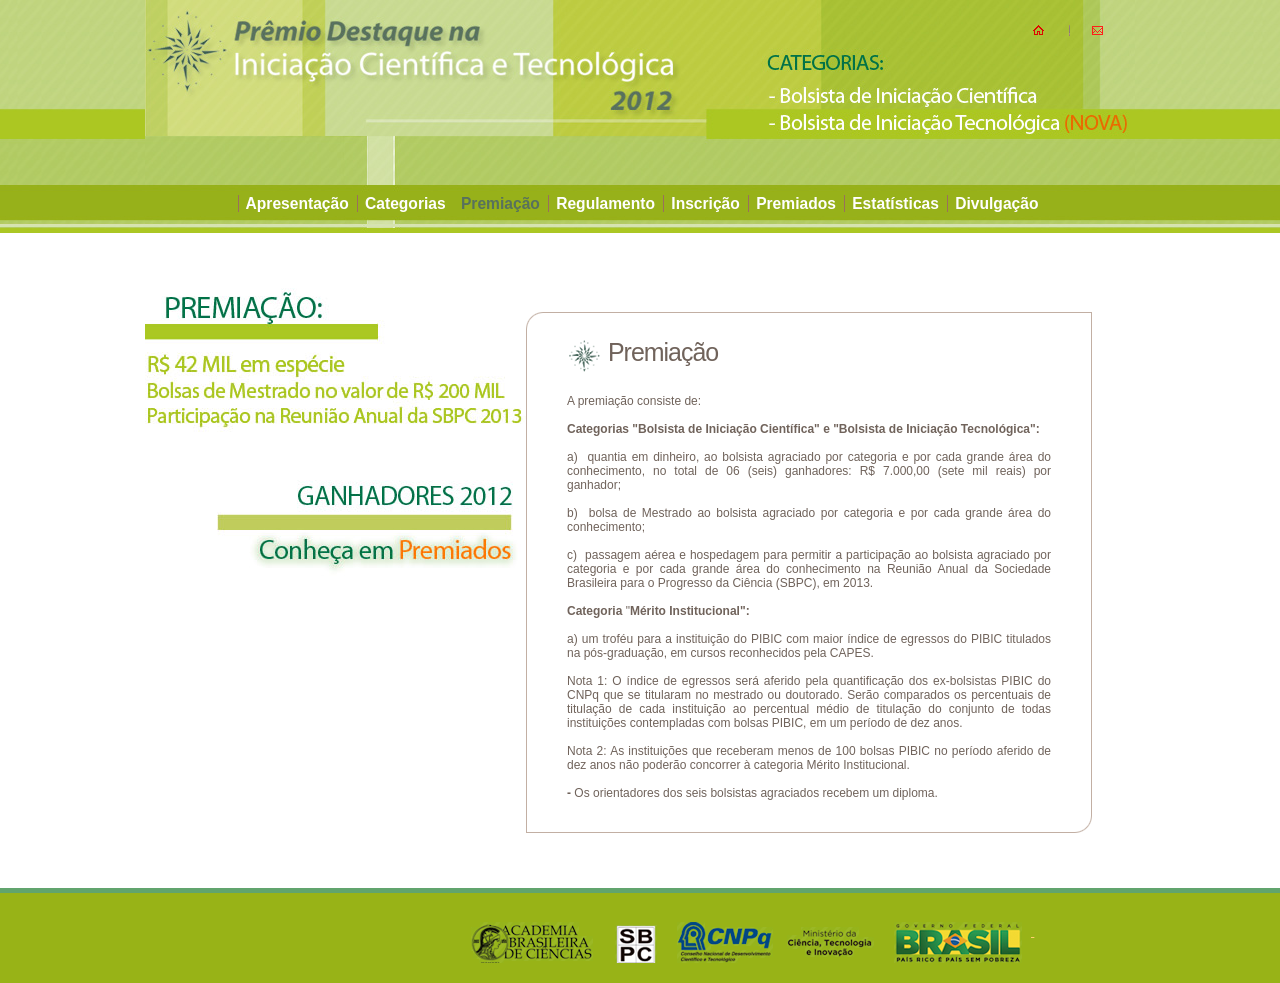 The height and width of the screenshot is (983, 1280). What do you see at coordinates (798, 203) in the screenshot?
I see `Premiados` at bounding box center [798, 203].